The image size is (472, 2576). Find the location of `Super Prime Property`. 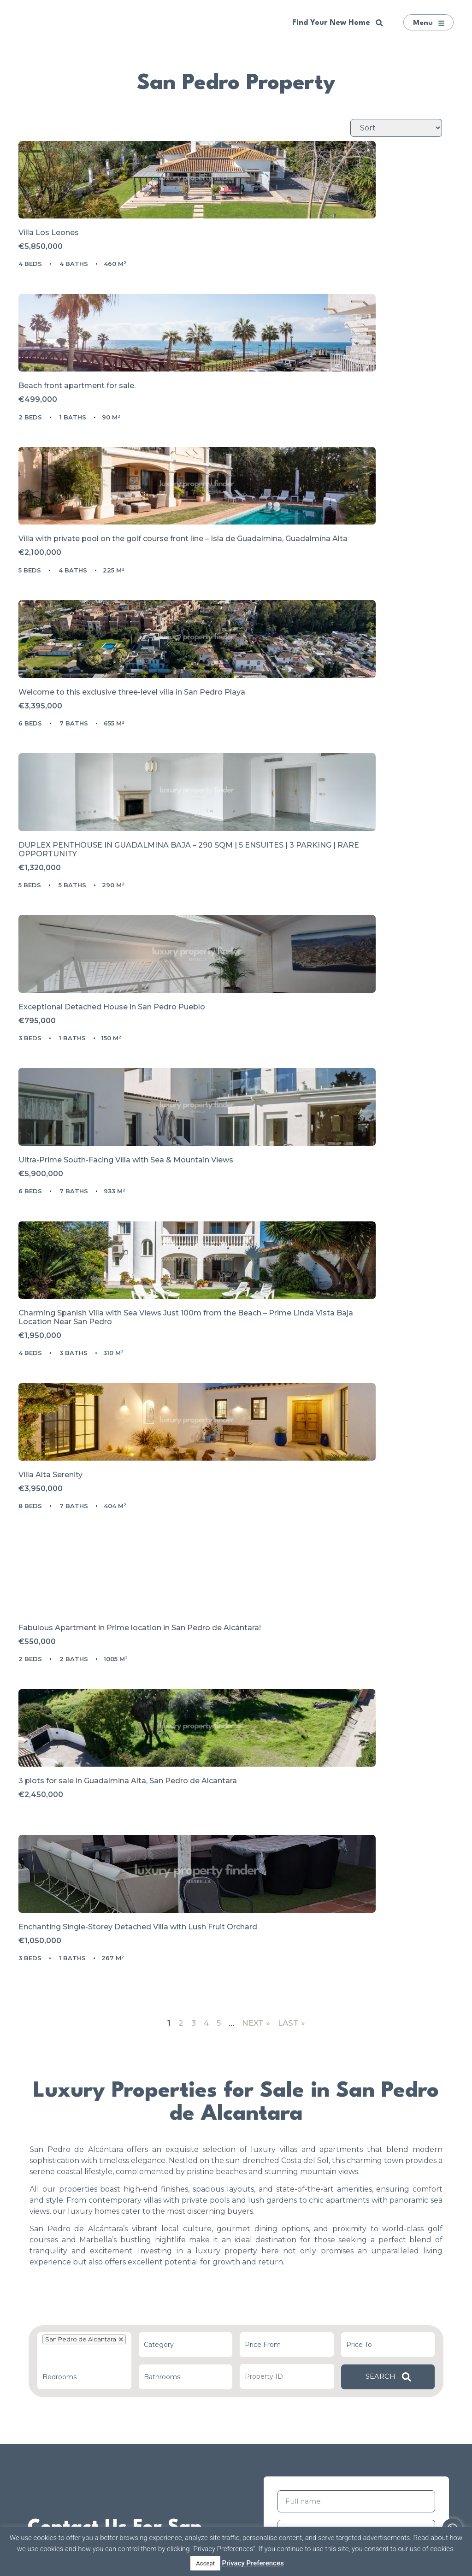

Super Prime Property is located at coordinates (81, 2316).